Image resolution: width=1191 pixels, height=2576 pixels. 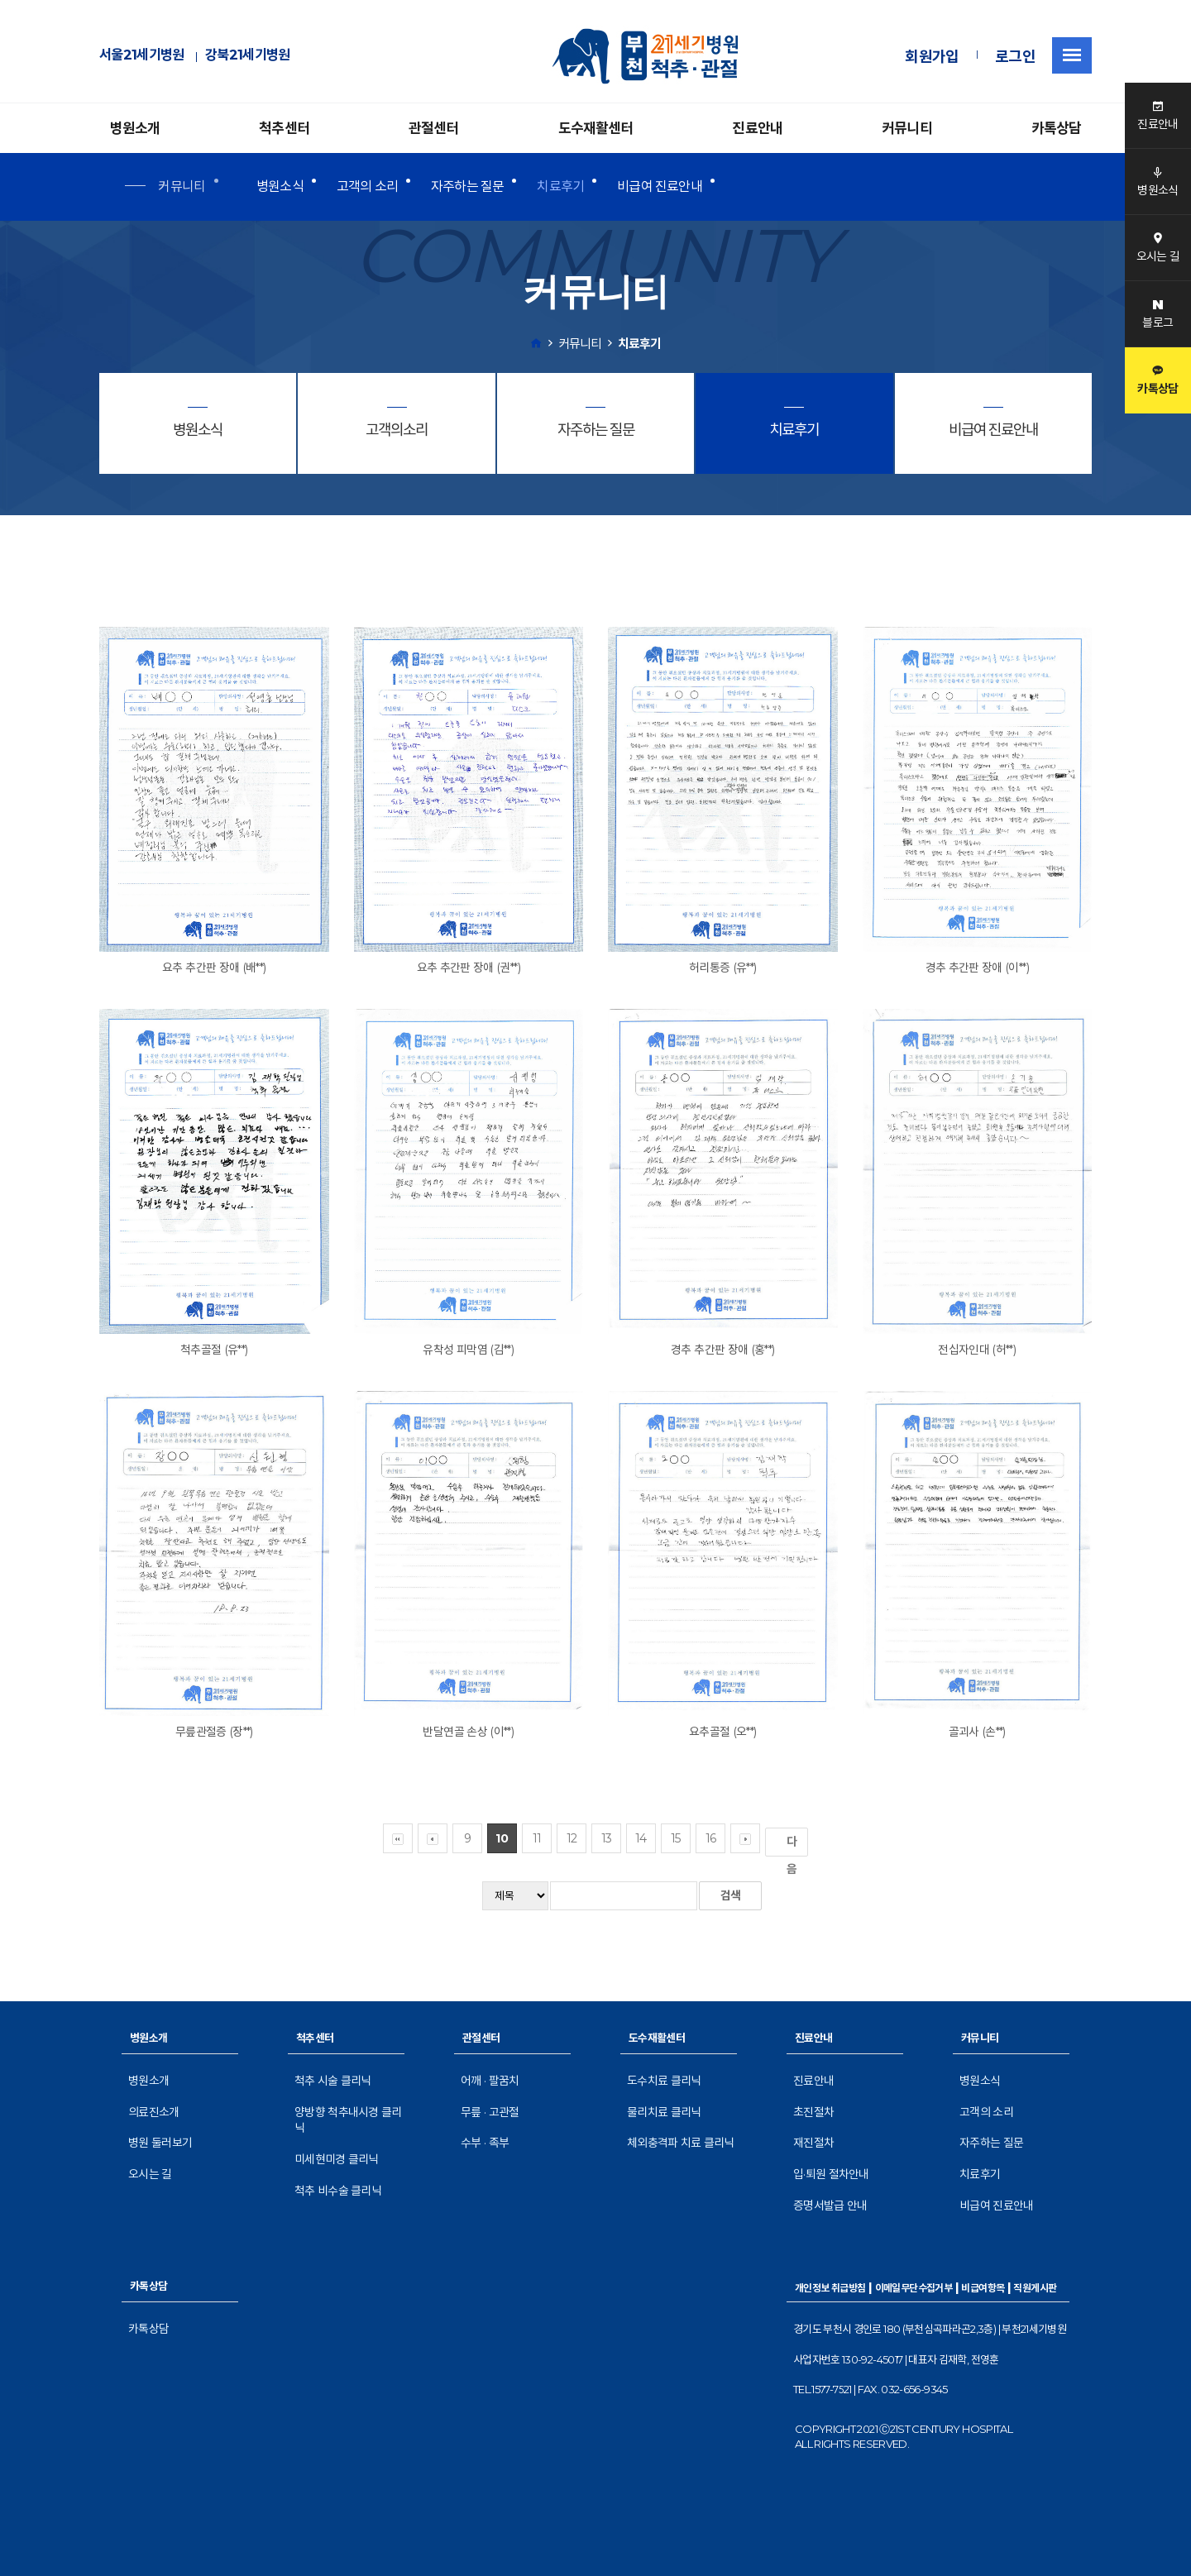 What do you see at coordinates (337, 2190) in the screenshot?
I see `척추 비수술 클리닉` at bounding box center [337, 2190].